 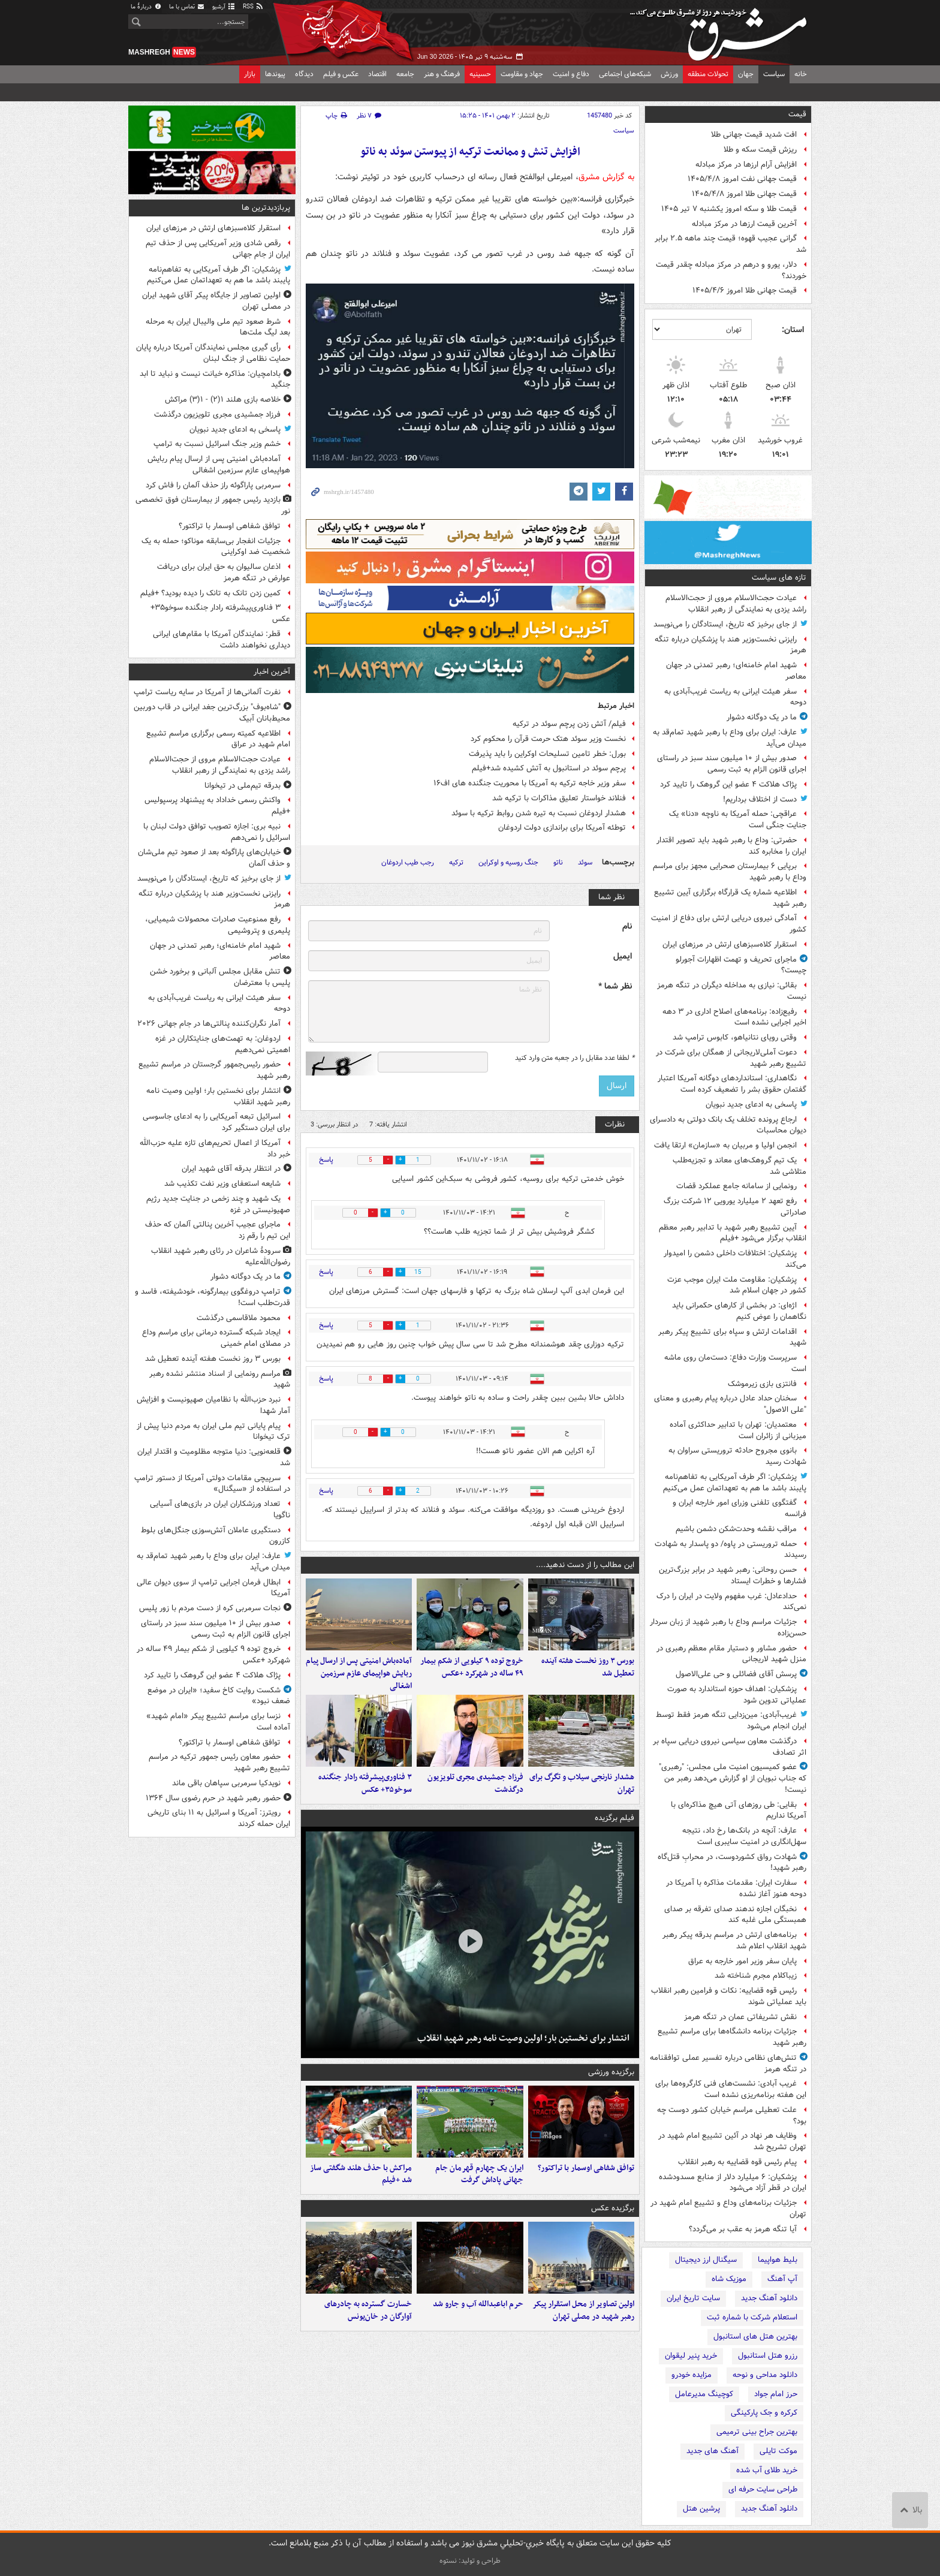 I want to click on تنش مقابل مجلس آلبانی و برخورد خشن پلیس با معترضان, so click(x=220, y=977).